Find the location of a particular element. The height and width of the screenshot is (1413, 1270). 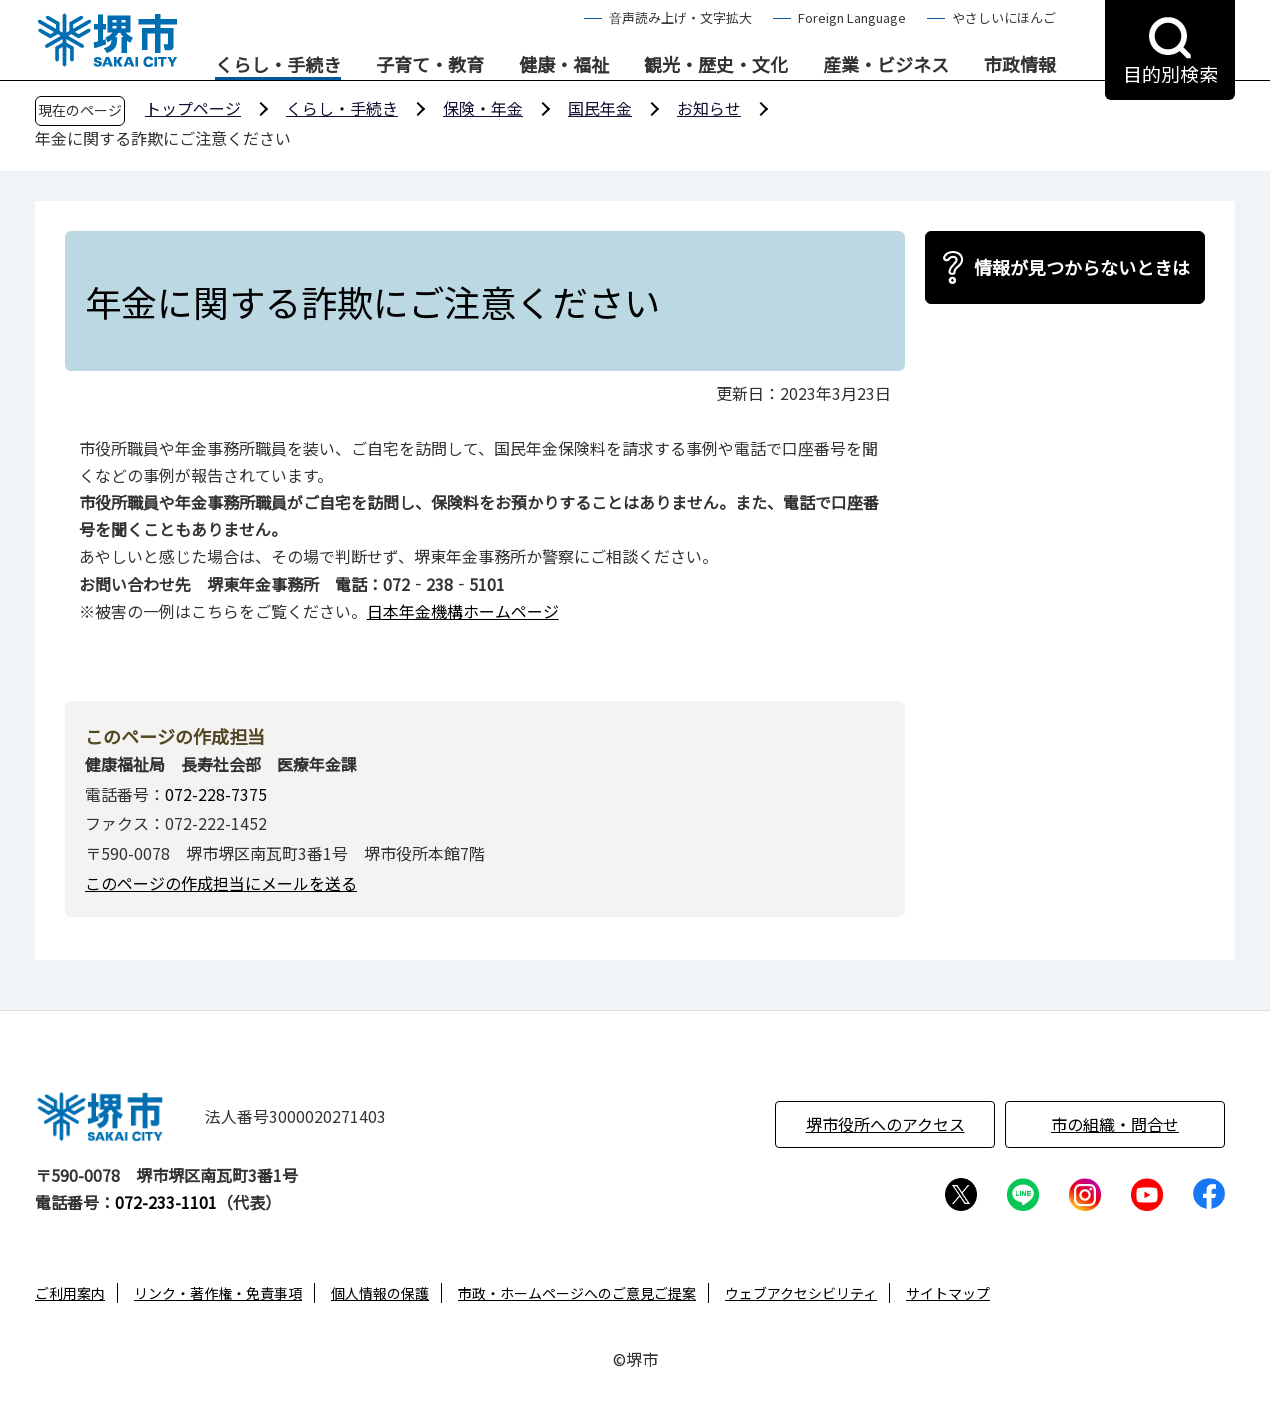

やさしいにほんご is located at coordinates (1004, 17).